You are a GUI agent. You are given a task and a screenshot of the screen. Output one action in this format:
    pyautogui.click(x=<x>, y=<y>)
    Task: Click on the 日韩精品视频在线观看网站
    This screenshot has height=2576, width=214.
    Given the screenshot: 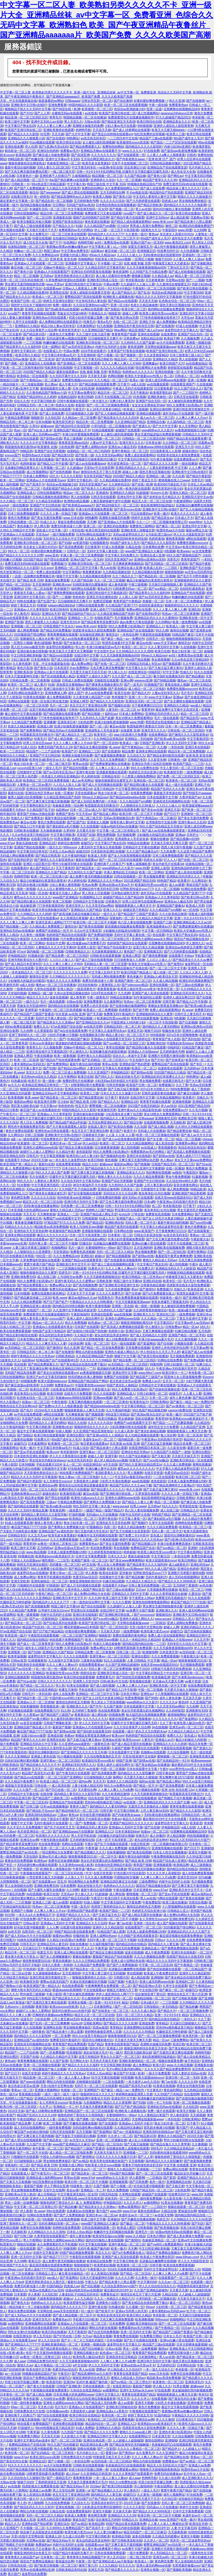 What is the action you would take?
    pyautogui.click(x=50, y=497)
    